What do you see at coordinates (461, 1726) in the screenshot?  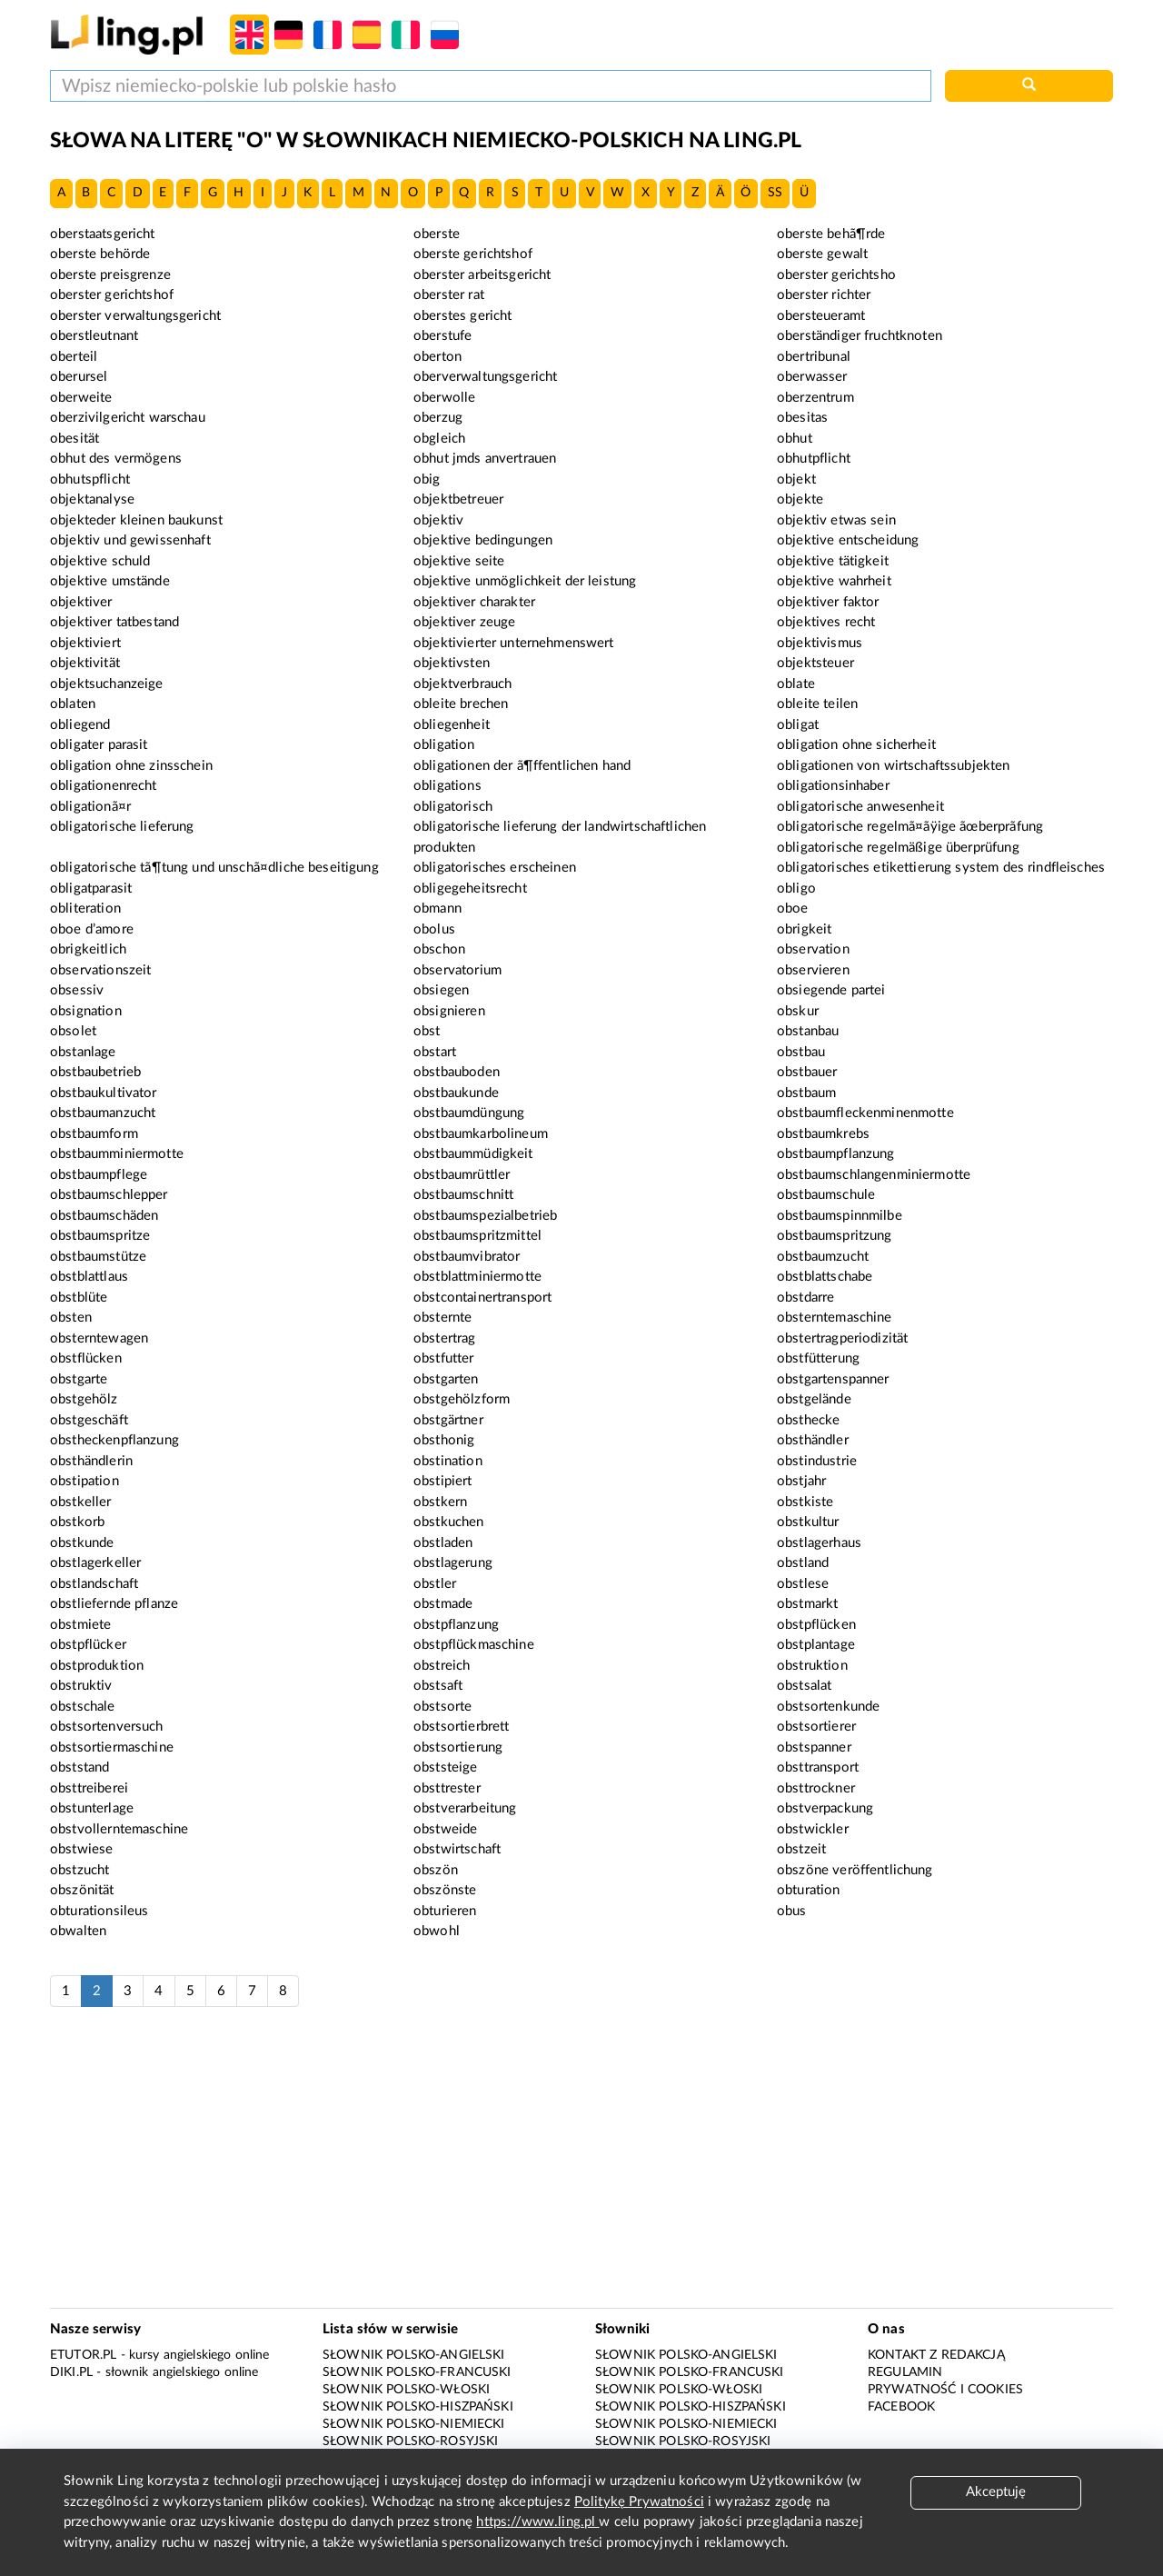 I see `obstsortierbrett` at bounding box center [461, 1726].